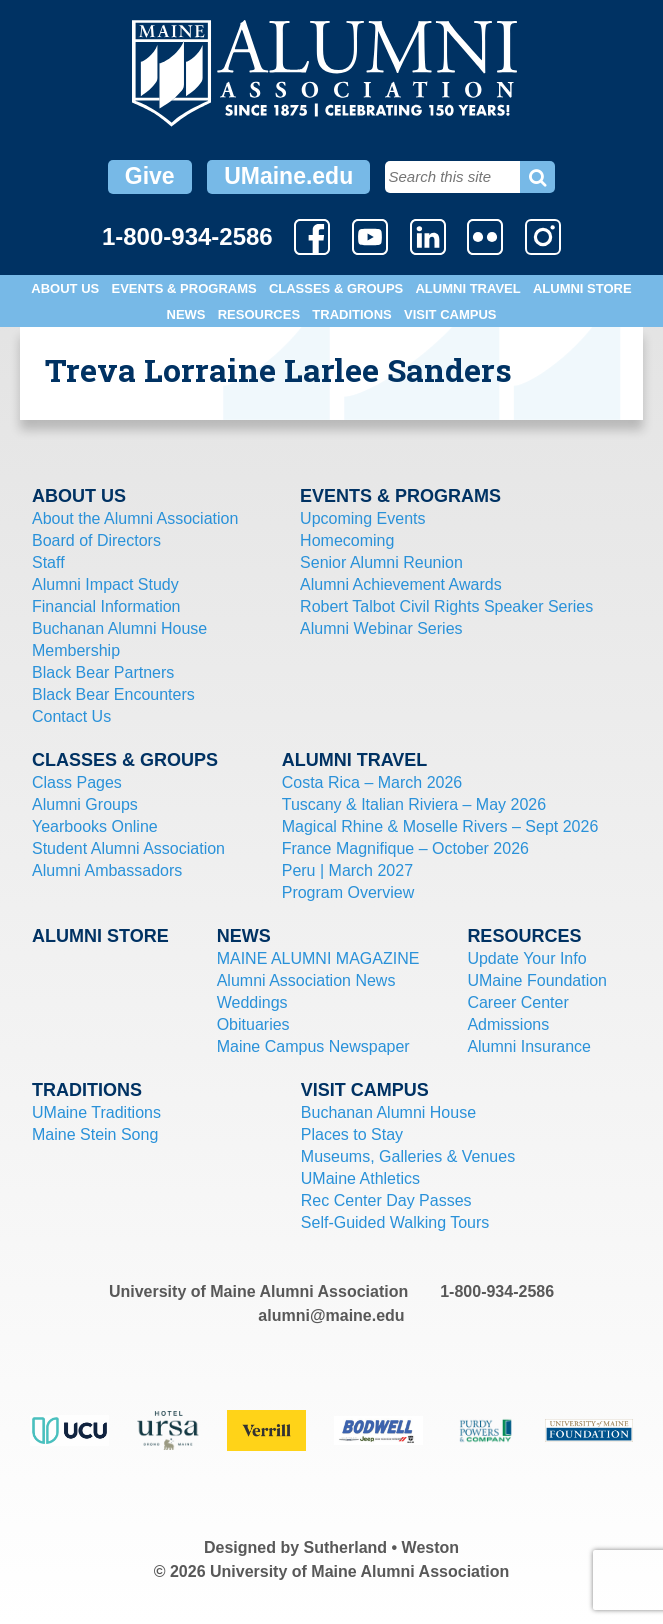  I want to click on Alumni Impact Study, so click(105, 584).